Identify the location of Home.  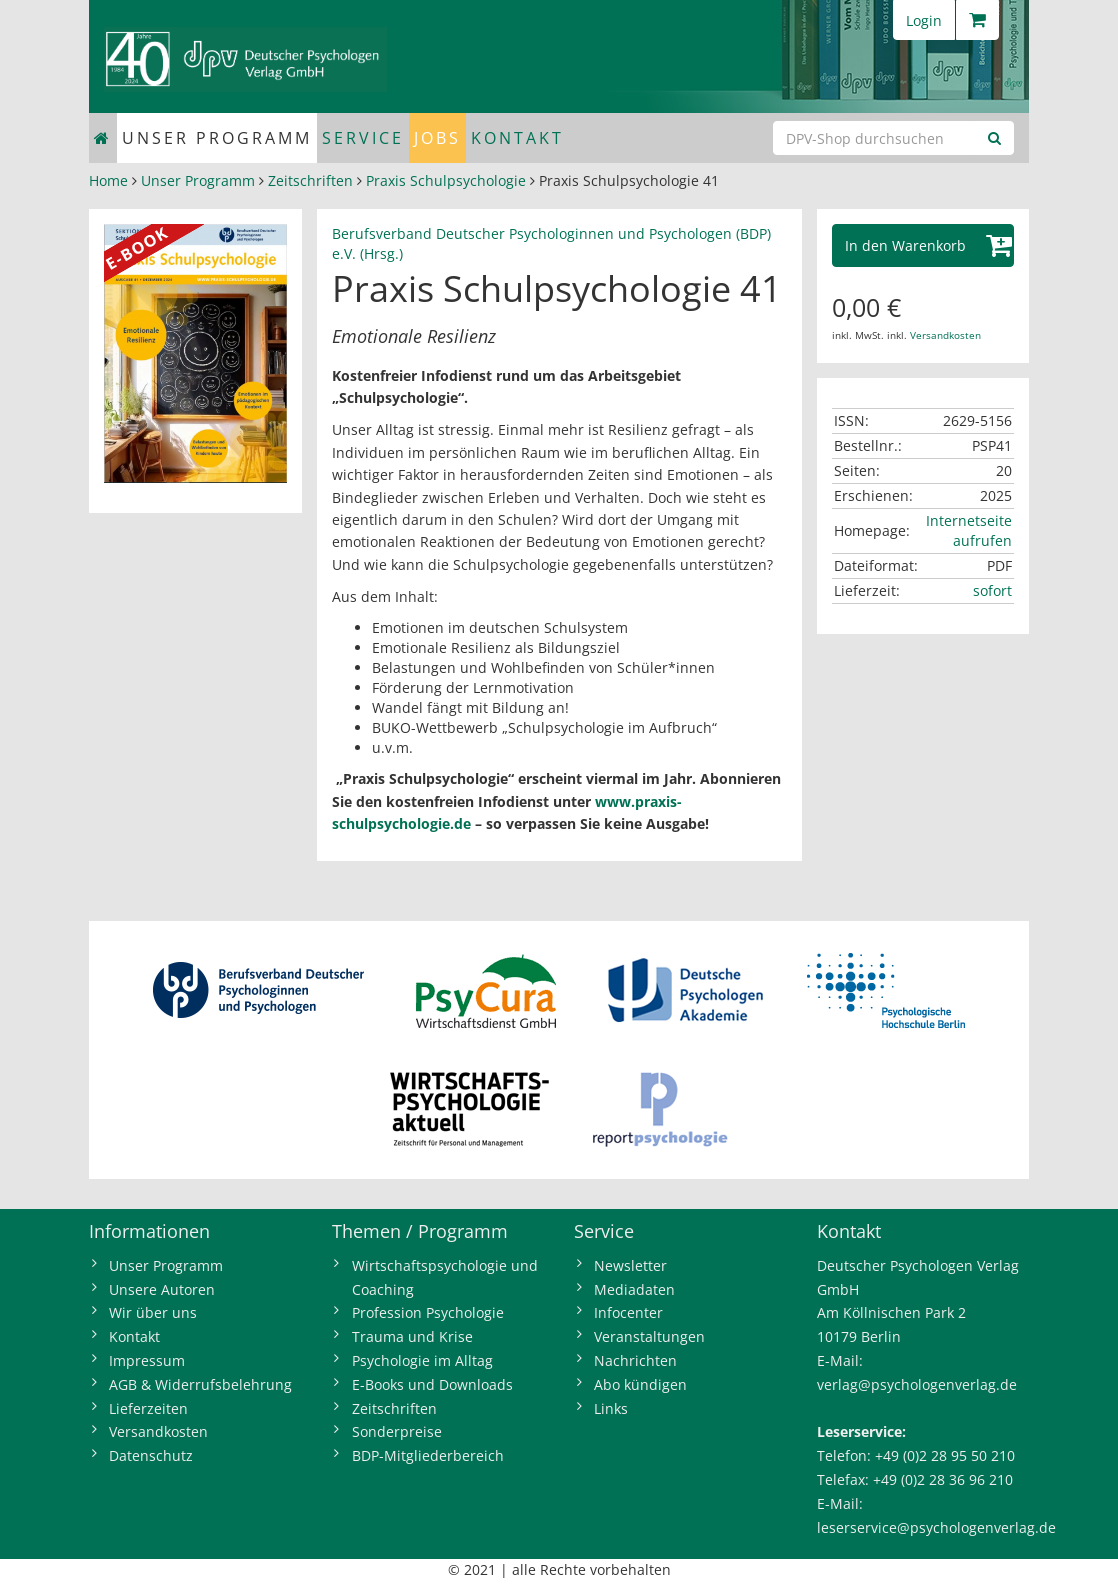
(108, 180).